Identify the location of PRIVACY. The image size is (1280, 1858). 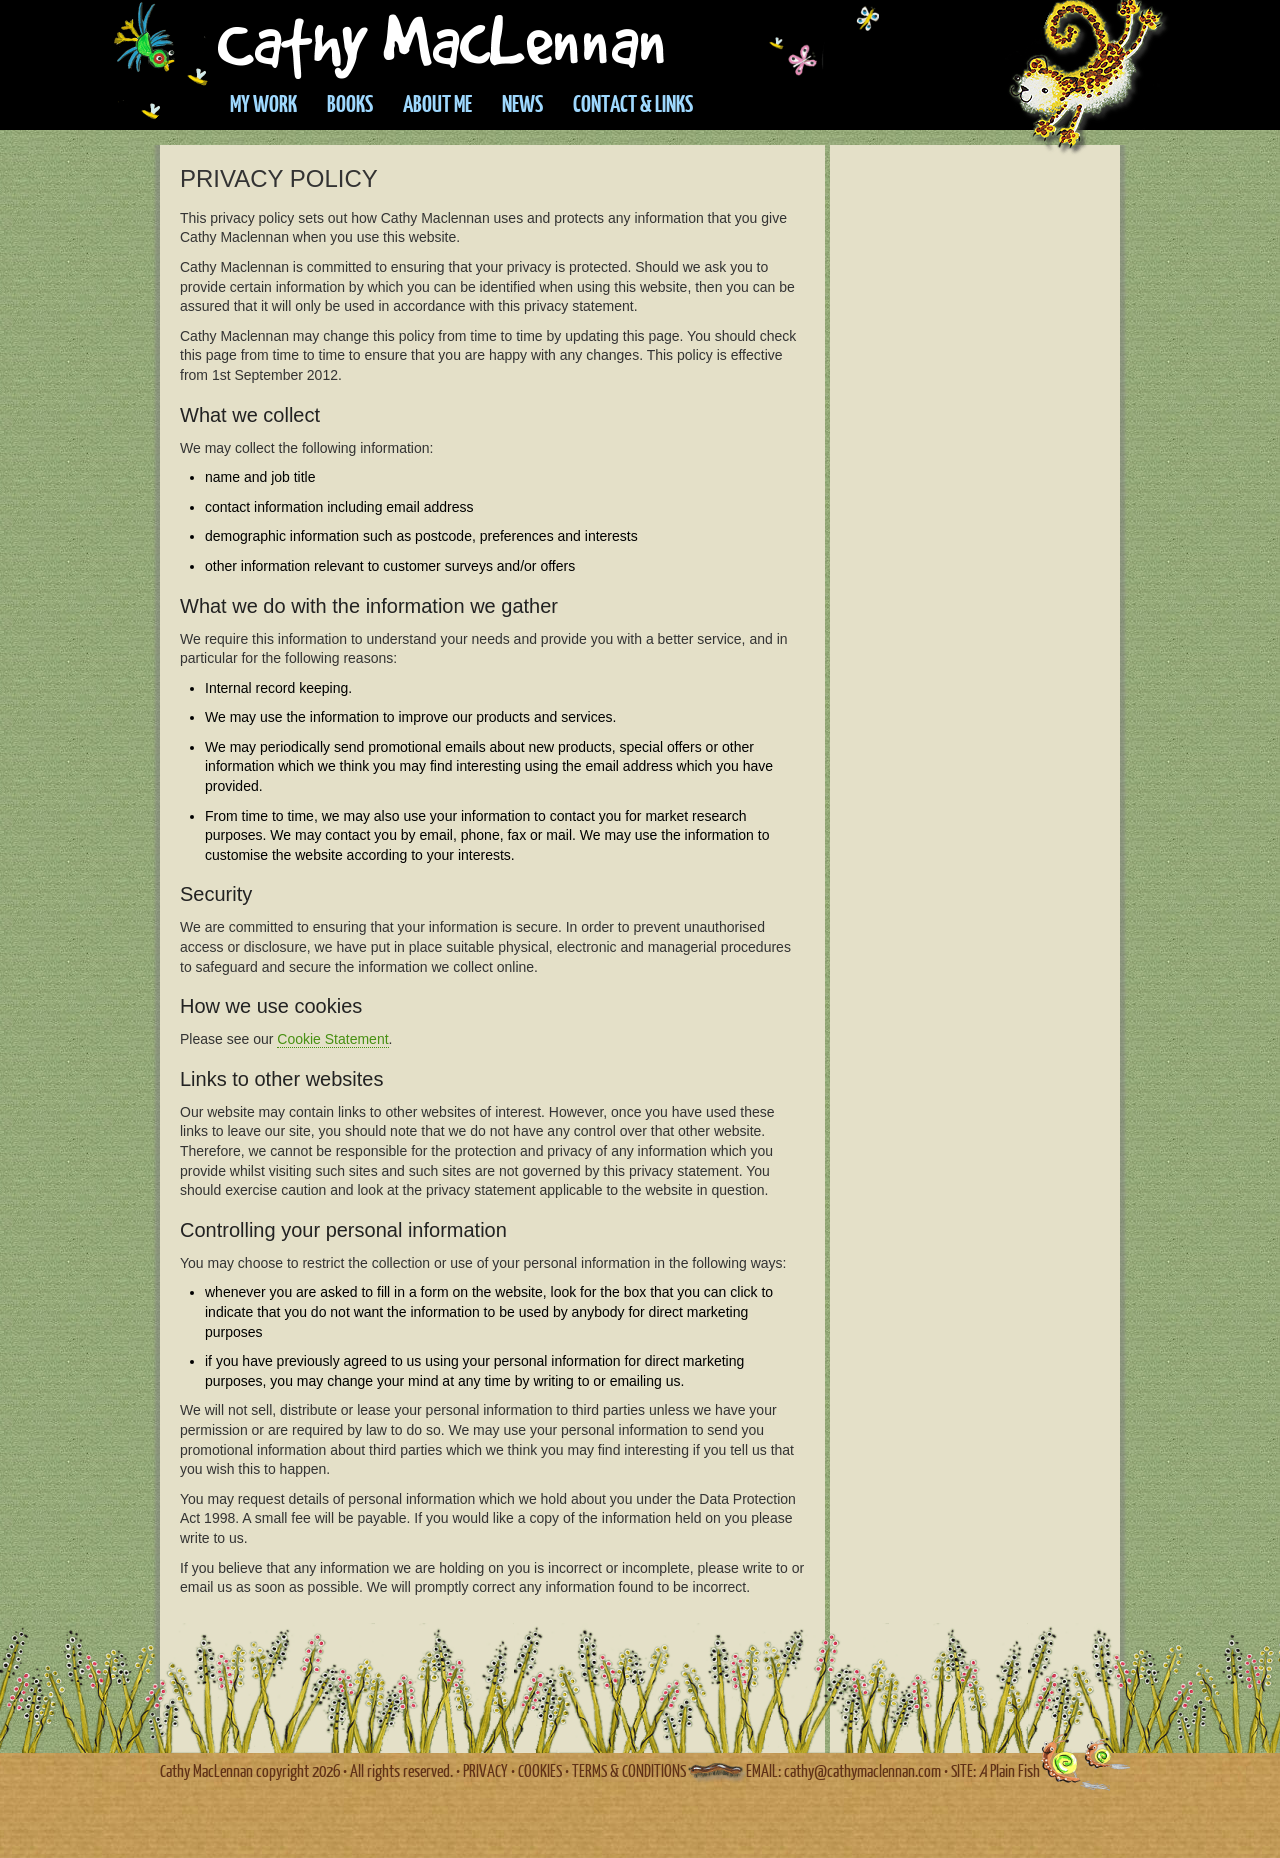
(485, 1770).